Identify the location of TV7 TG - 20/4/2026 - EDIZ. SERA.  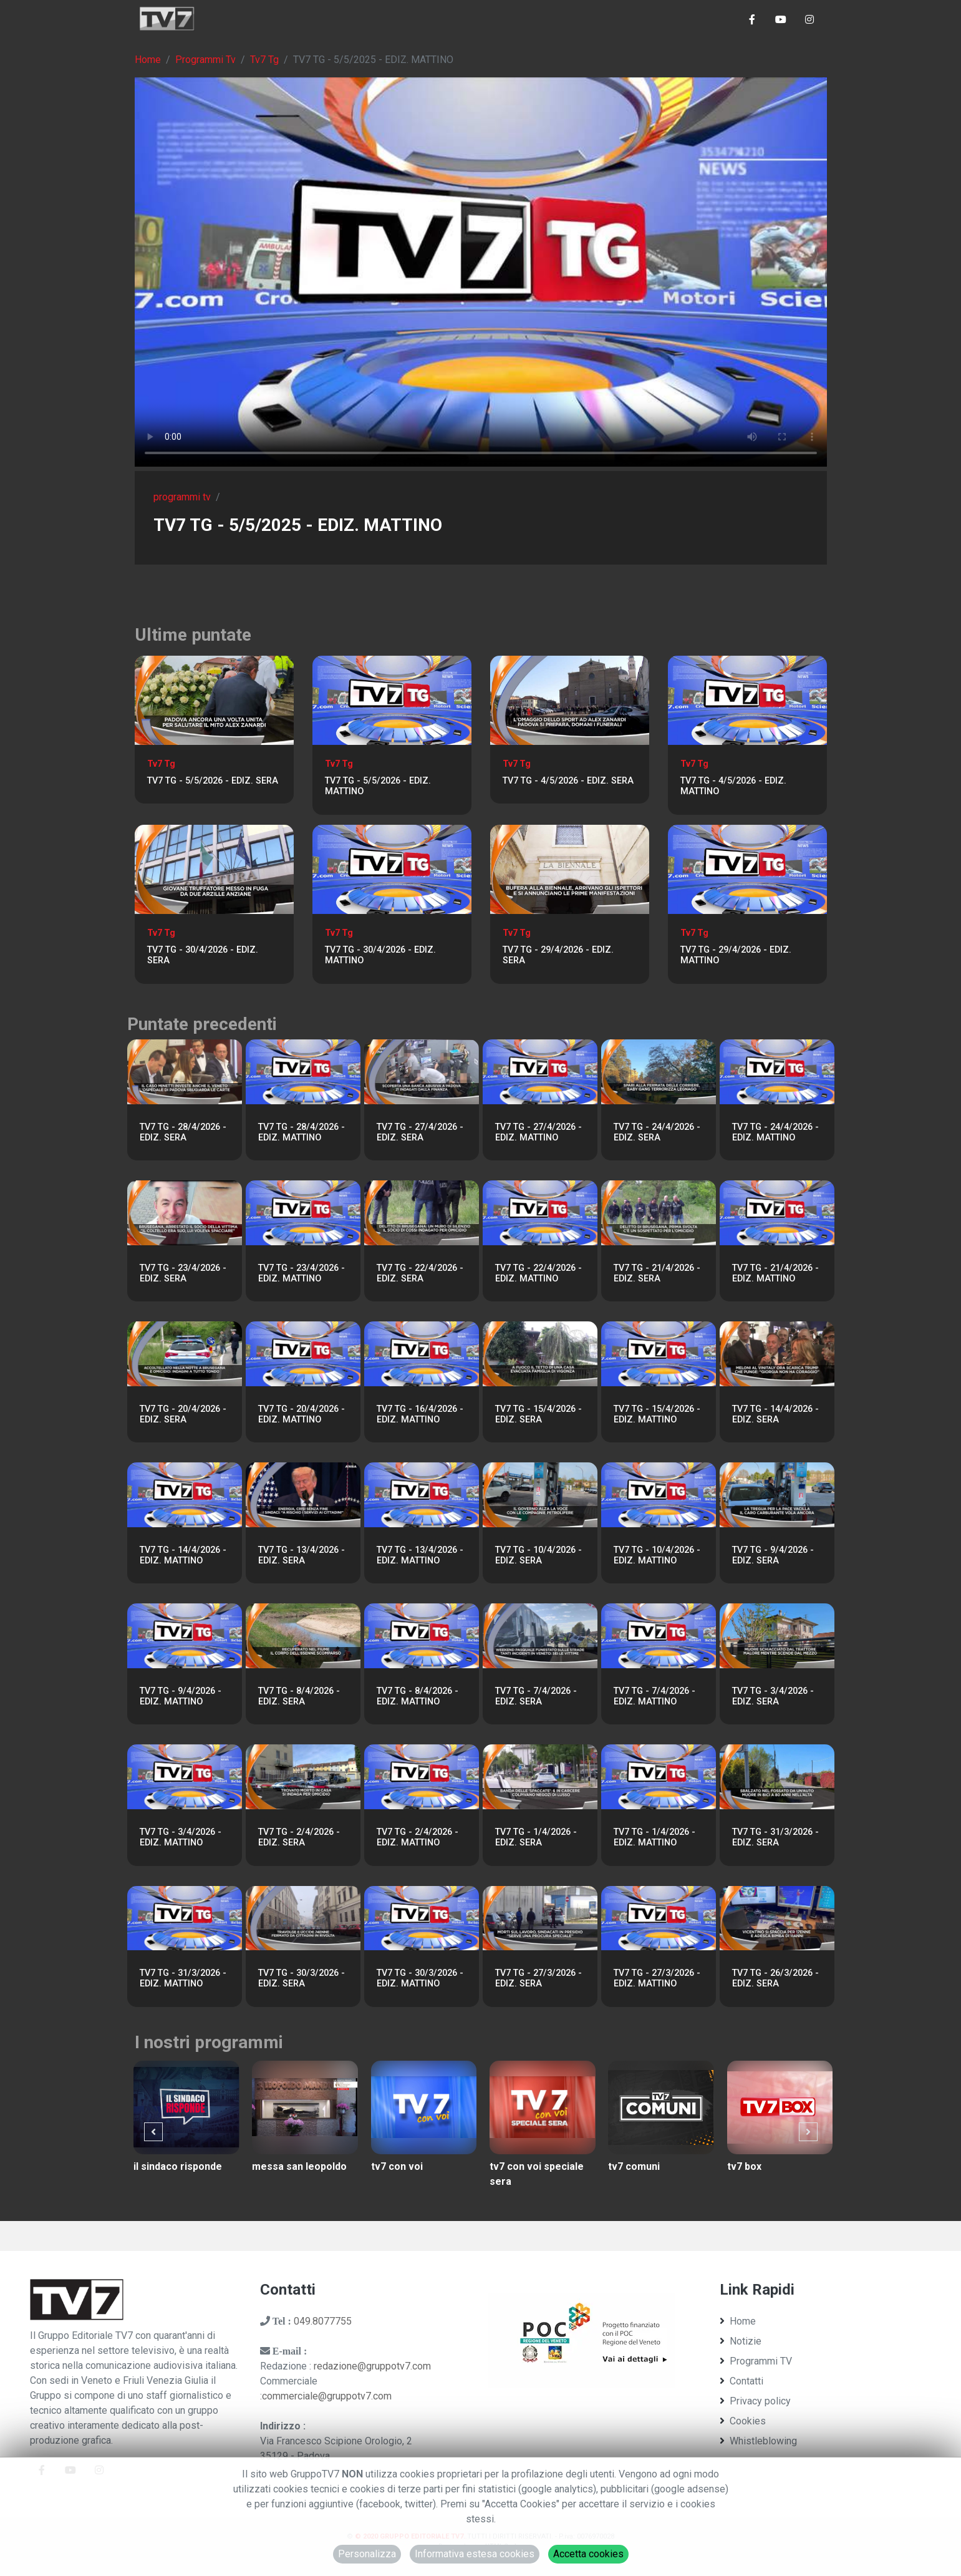
(183, 1414).